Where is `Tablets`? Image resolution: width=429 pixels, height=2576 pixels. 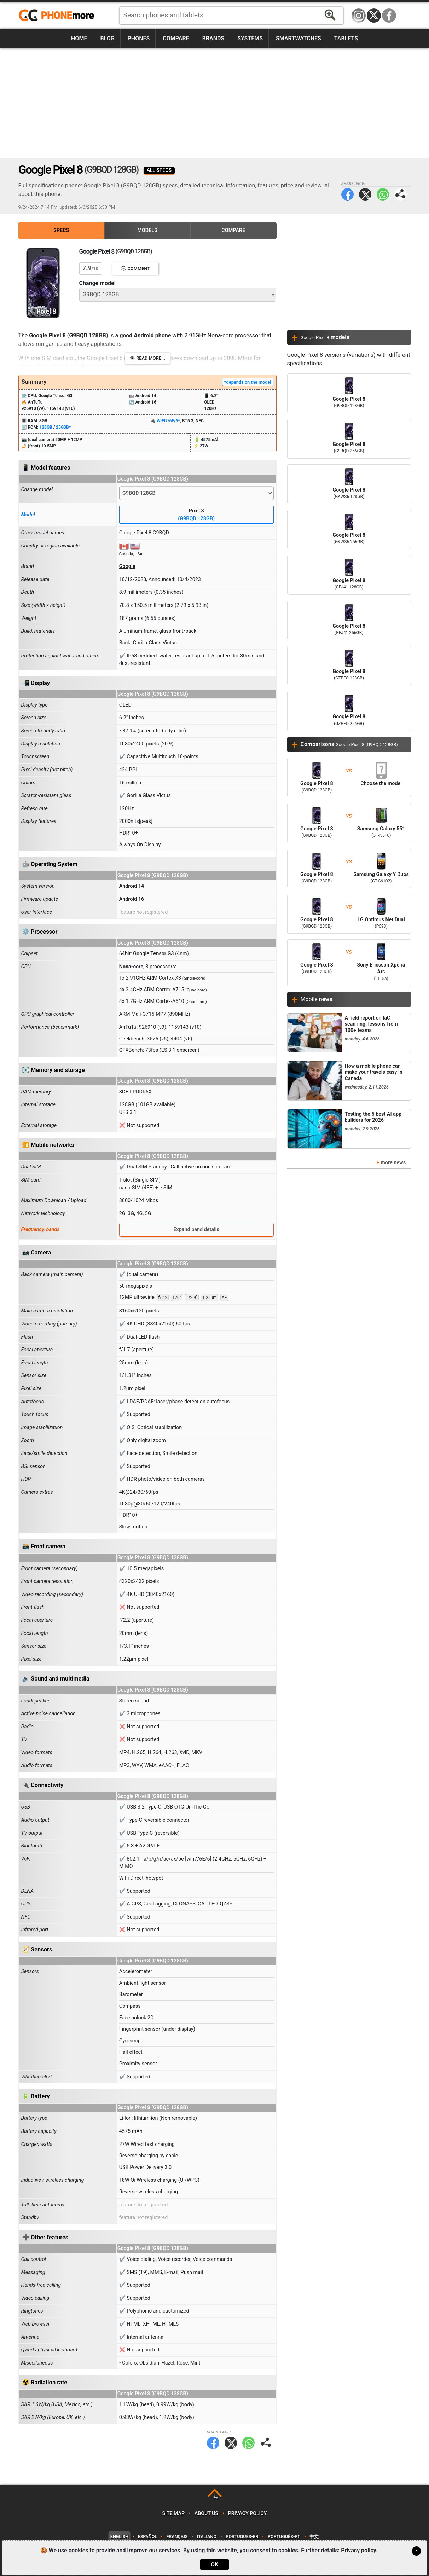
Tablets is located at coordinates (346, 38).